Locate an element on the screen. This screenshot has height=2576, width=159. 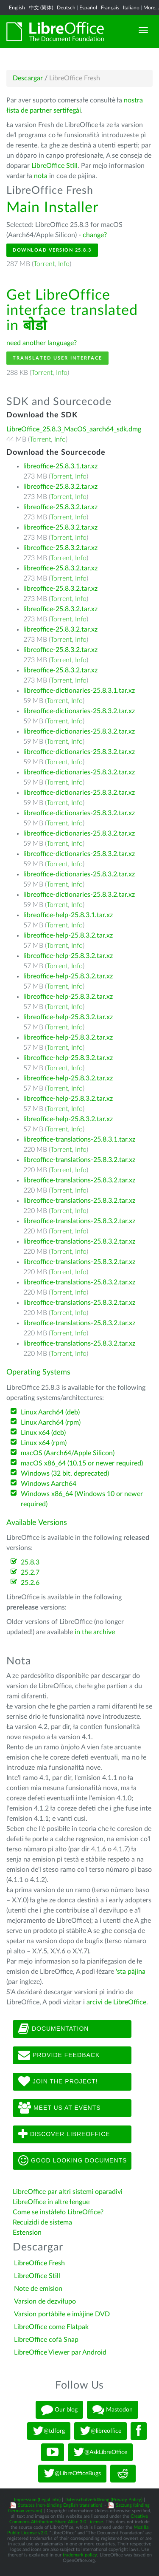
Descargar is located at coordinates (28, 78).